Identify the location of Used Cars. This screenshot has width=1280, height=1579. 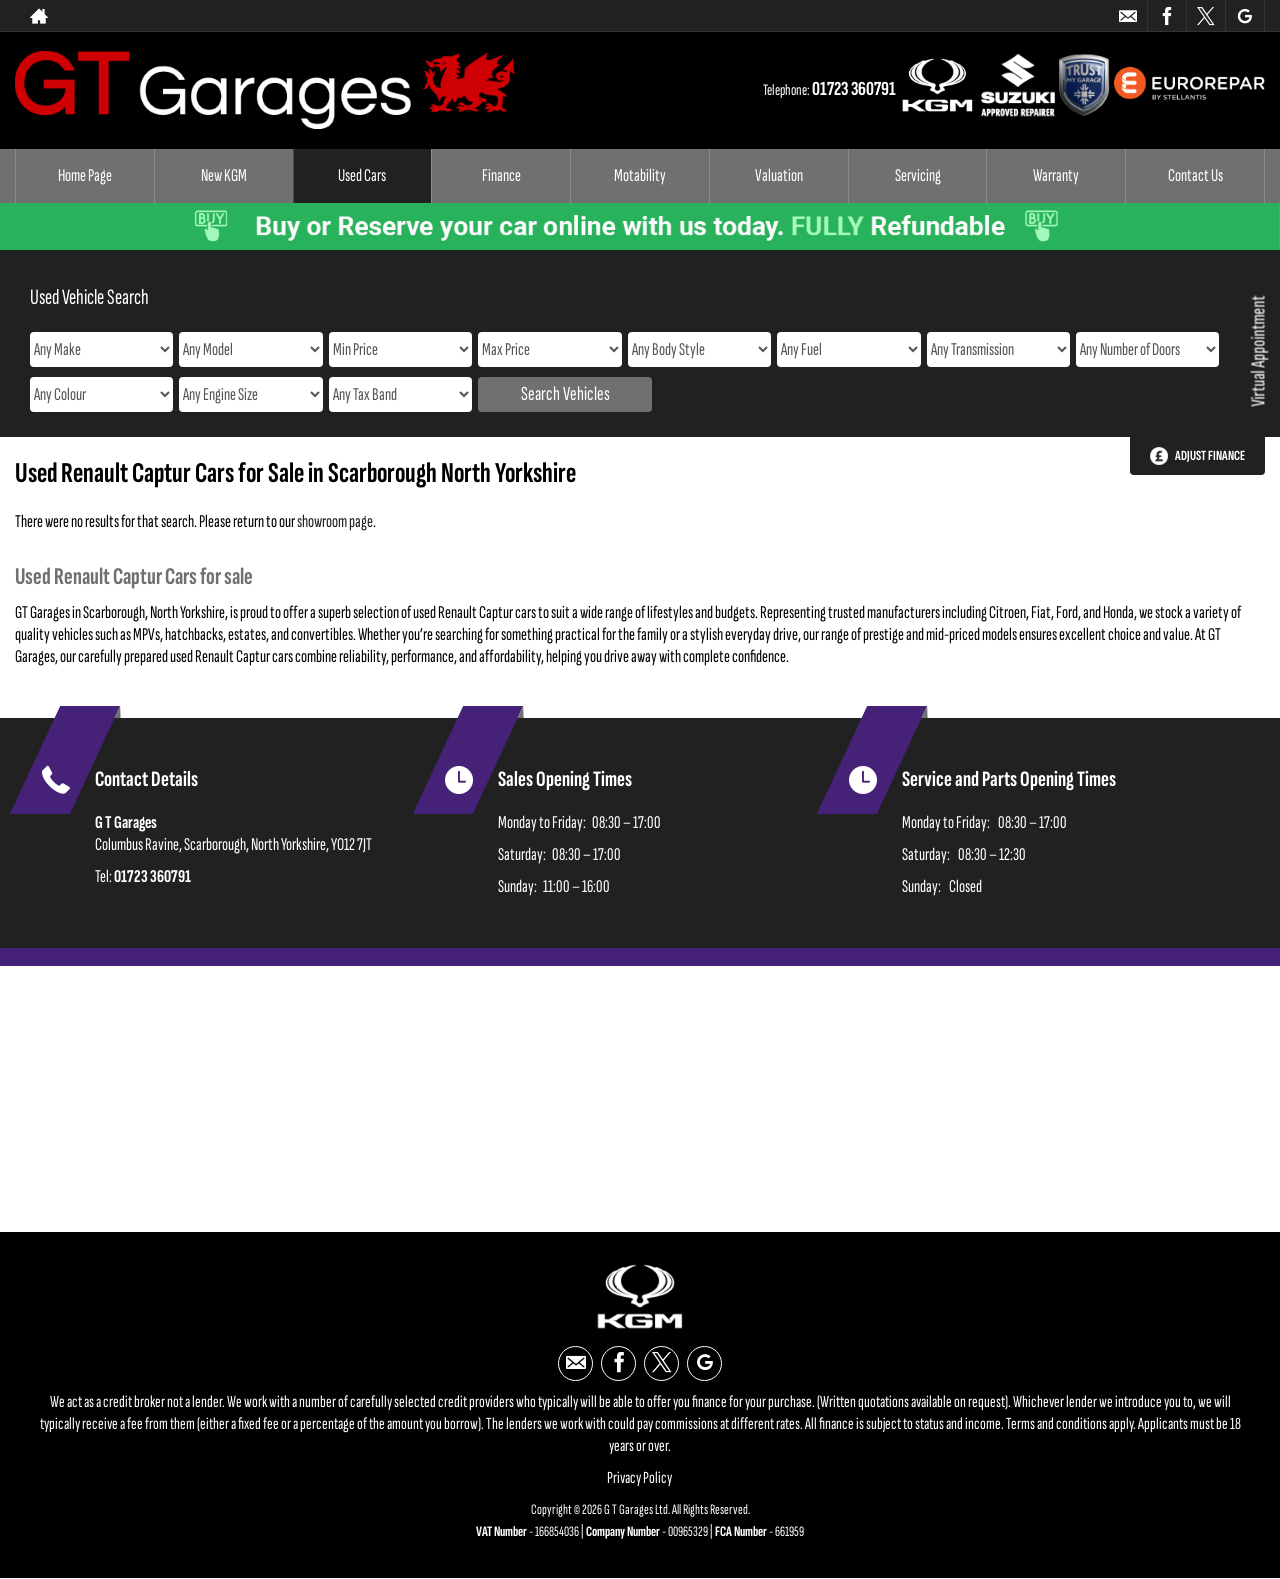
(362, 175).